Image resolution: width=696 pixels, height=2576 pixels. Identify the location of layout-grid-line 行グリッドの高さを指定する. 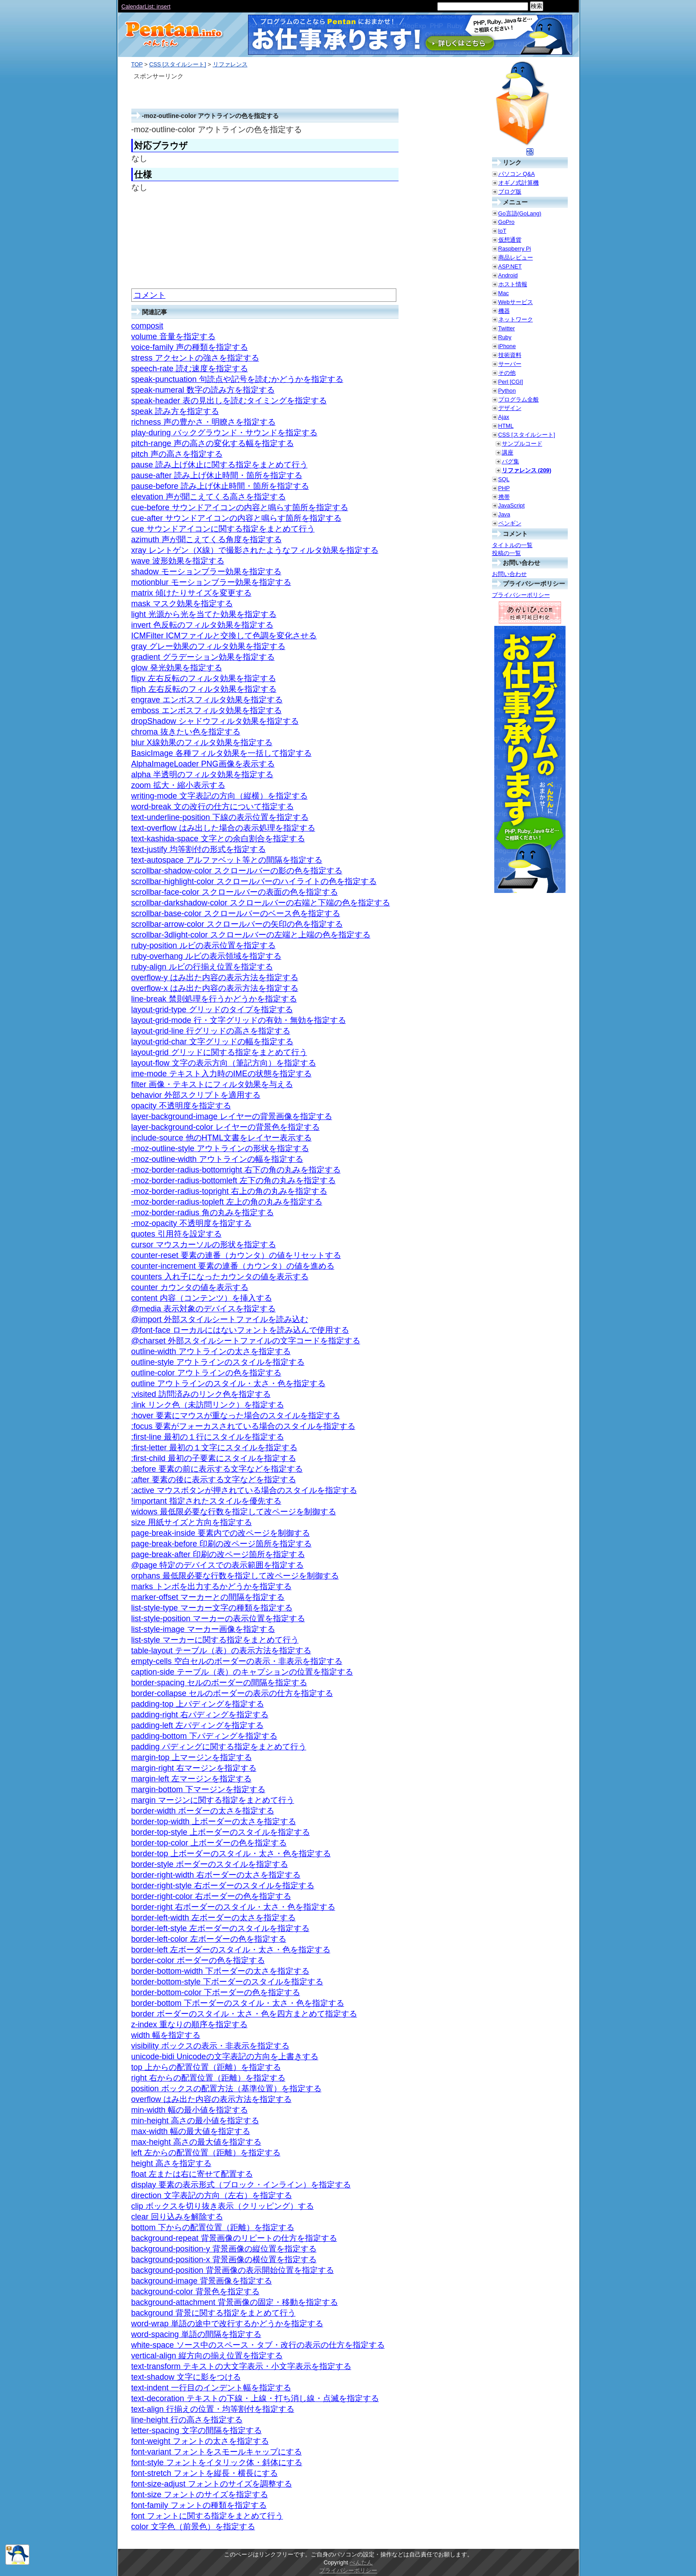
(210, 1030).